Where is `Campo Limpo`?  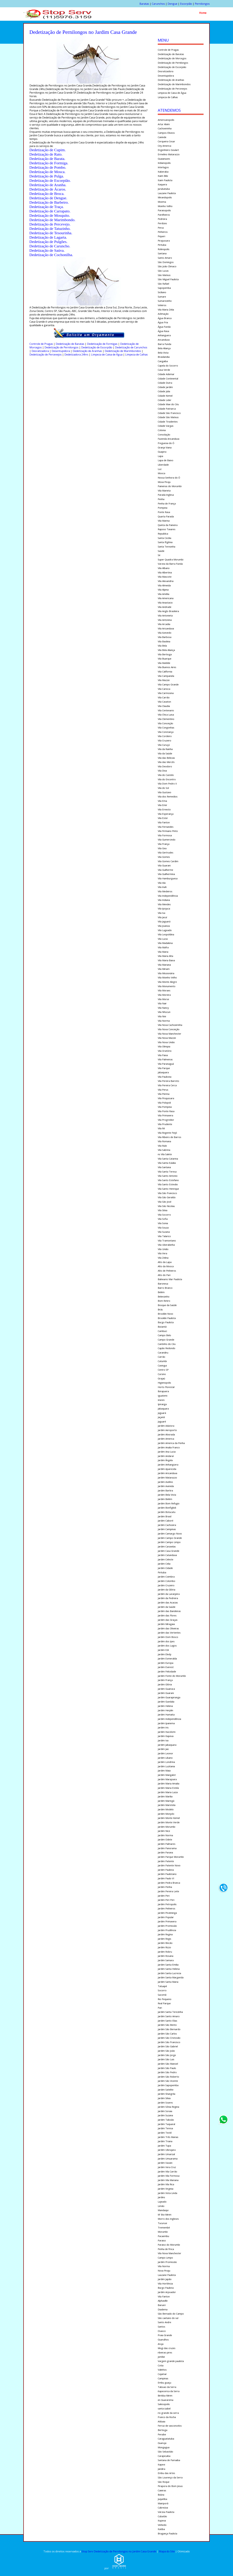 Campo Limpo is located at coordinates (165, 2257).